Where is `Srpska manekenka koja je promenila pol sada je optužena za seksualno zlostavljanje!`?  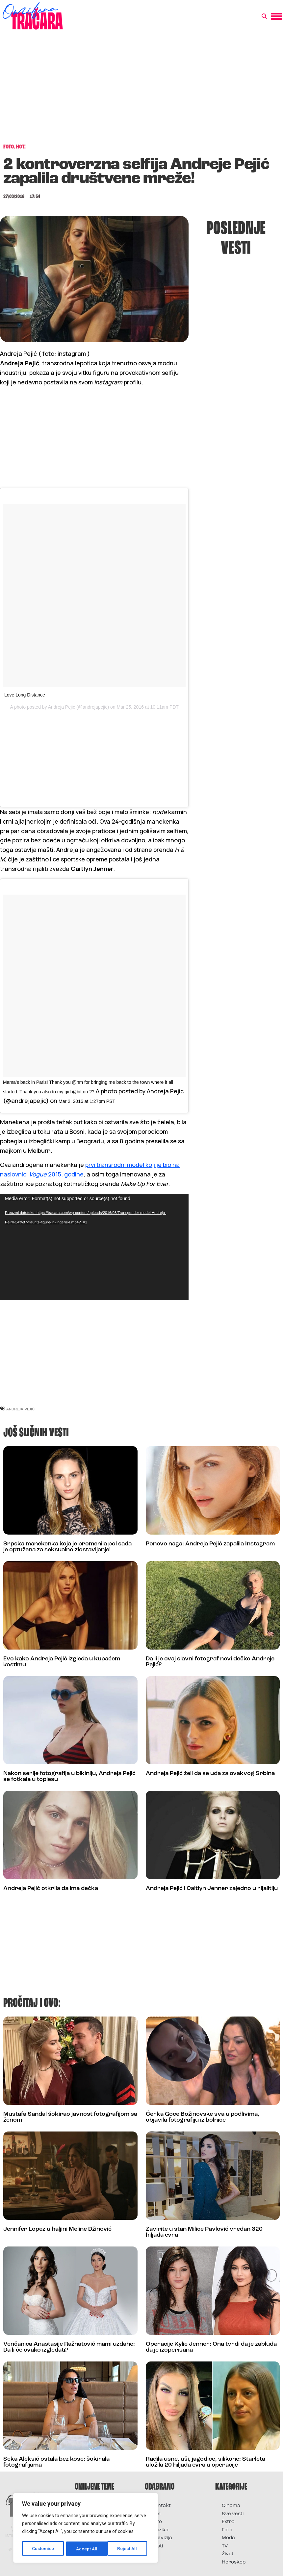 Srpska manekenka koja je promenila pol sada je optužena za seksualno zlostavljanje! is located at coordinates (67, 1545).